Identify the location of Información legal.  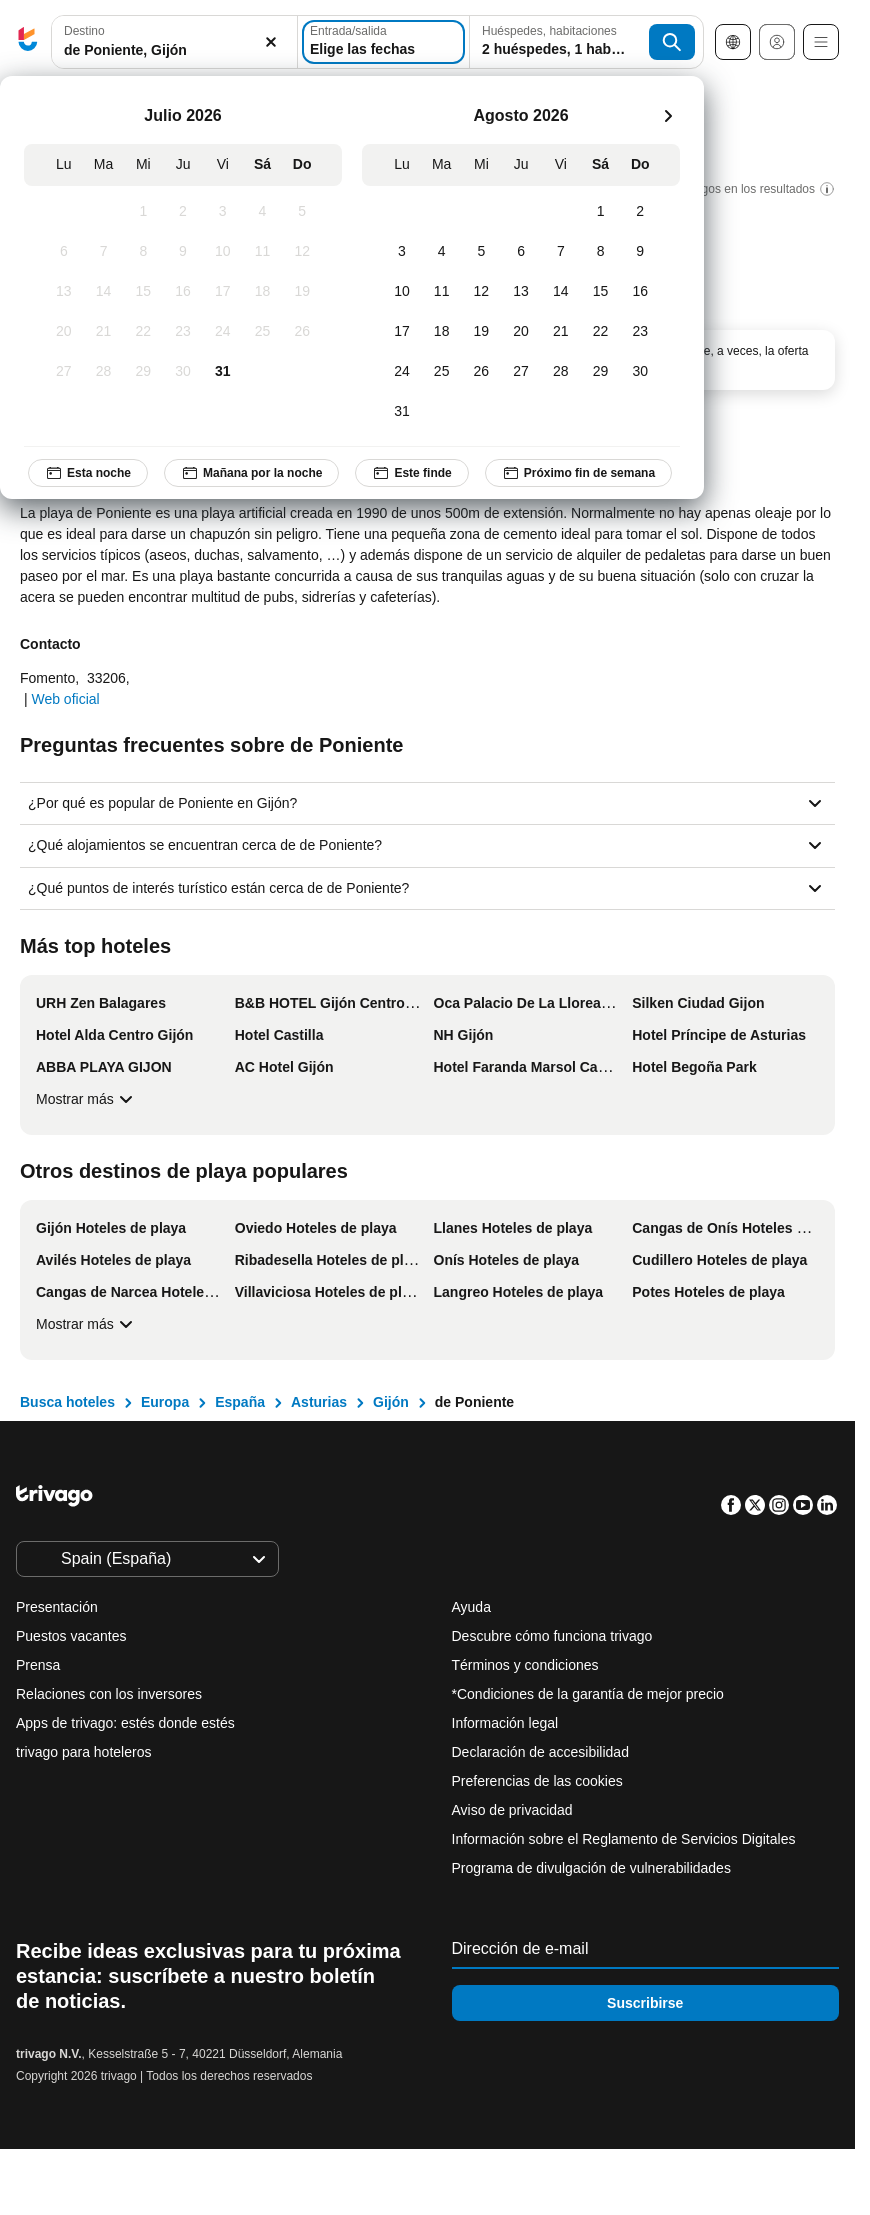
(505, 1723).